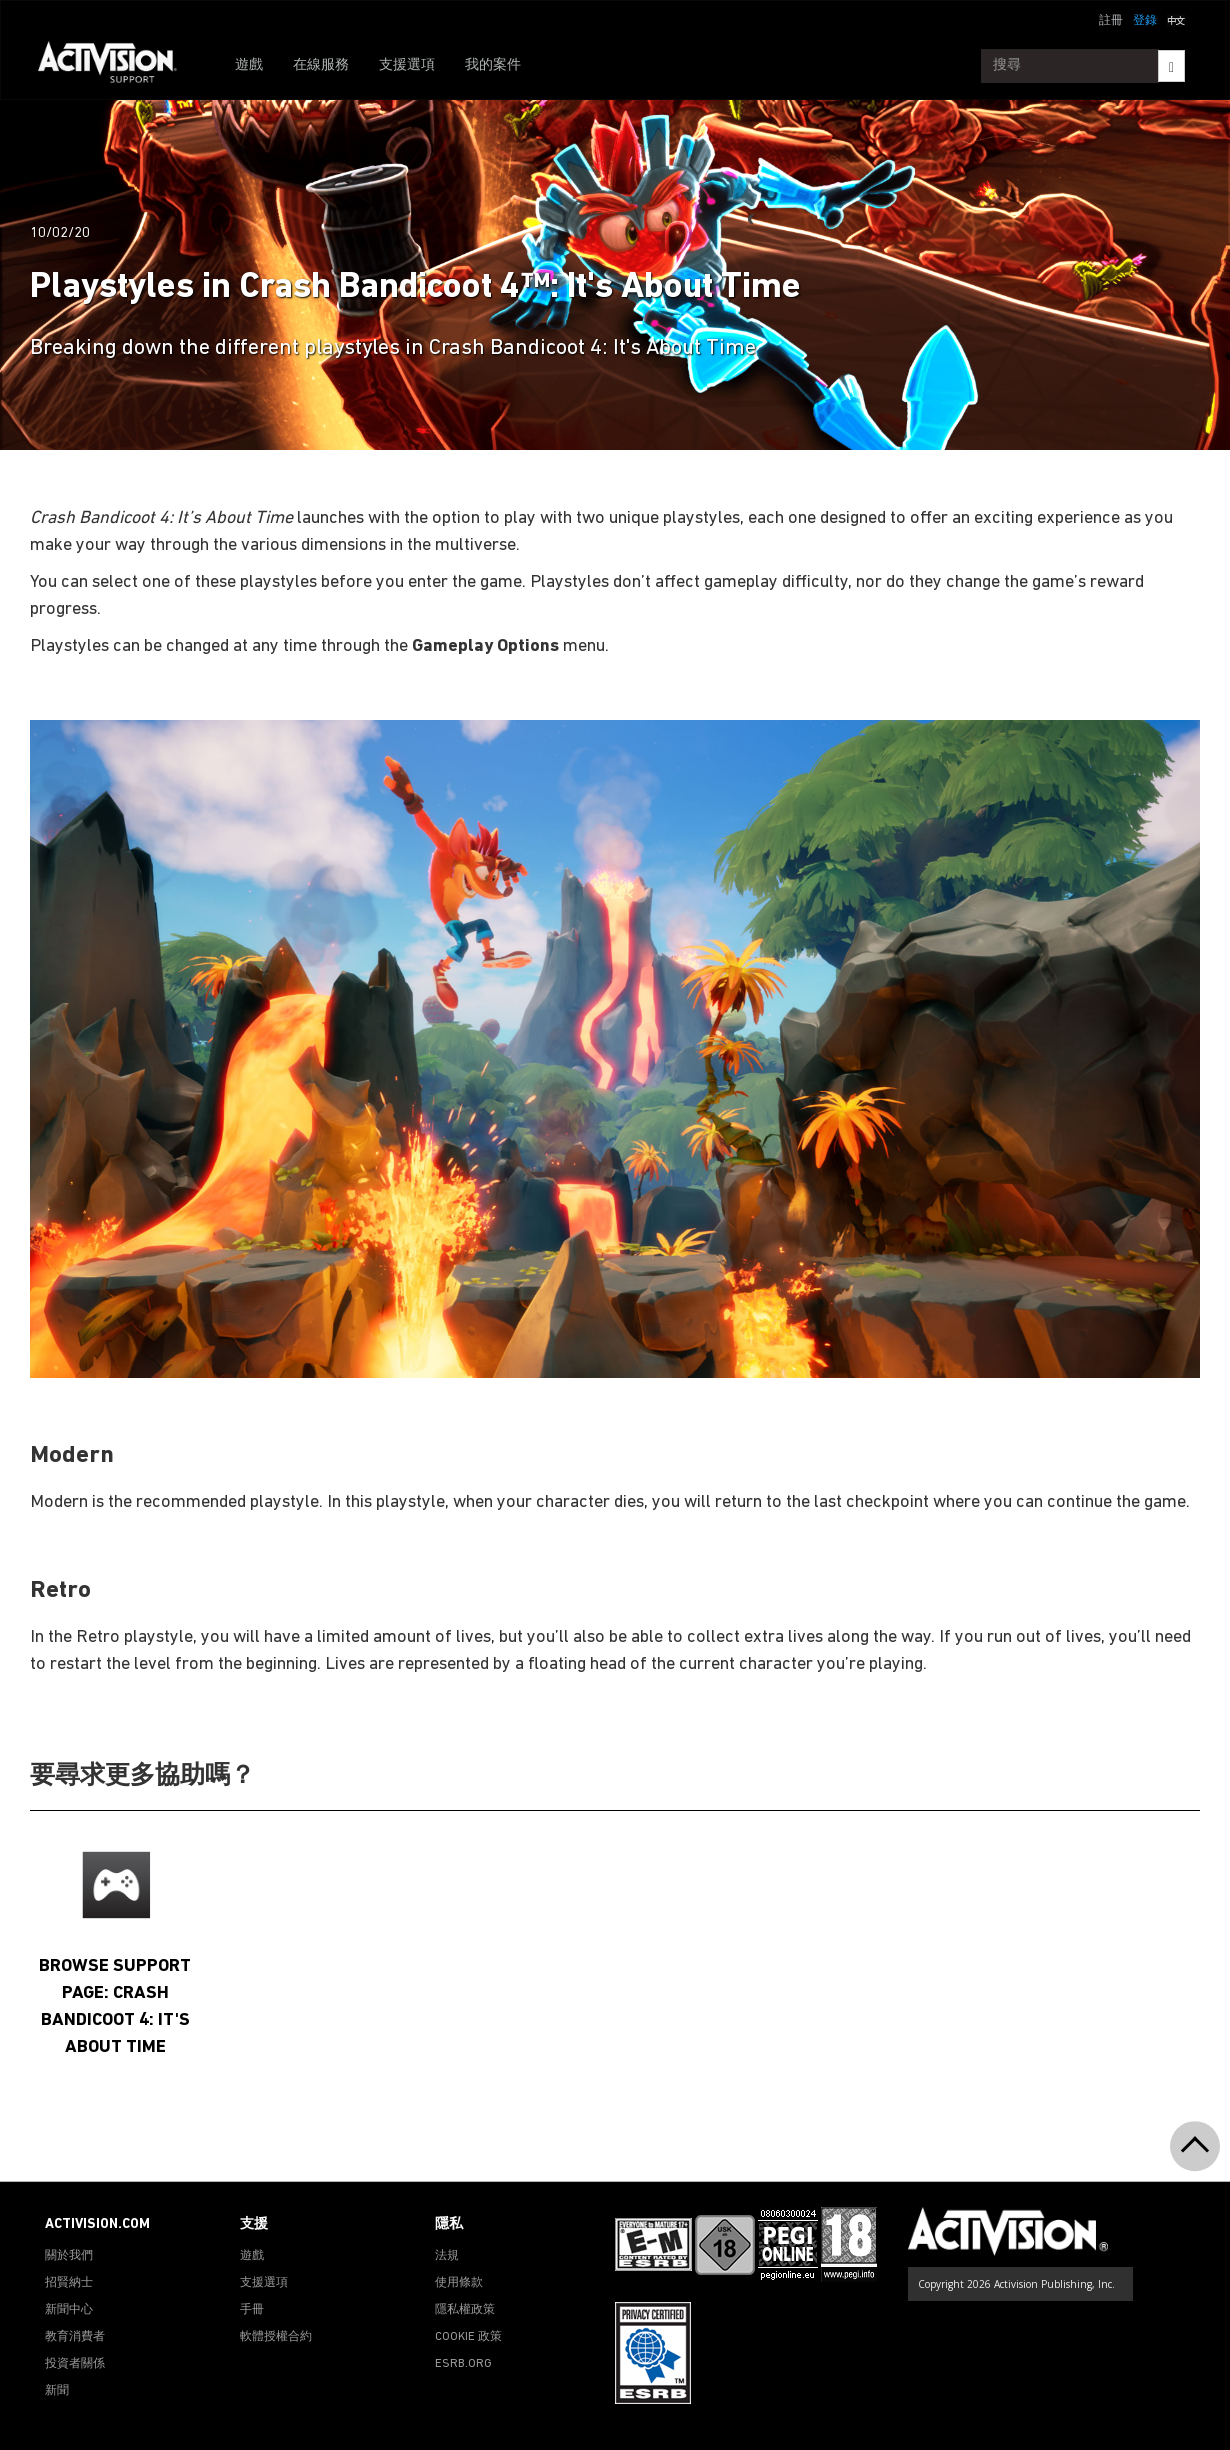  I want to click on 註冊, so click(1111, 21).